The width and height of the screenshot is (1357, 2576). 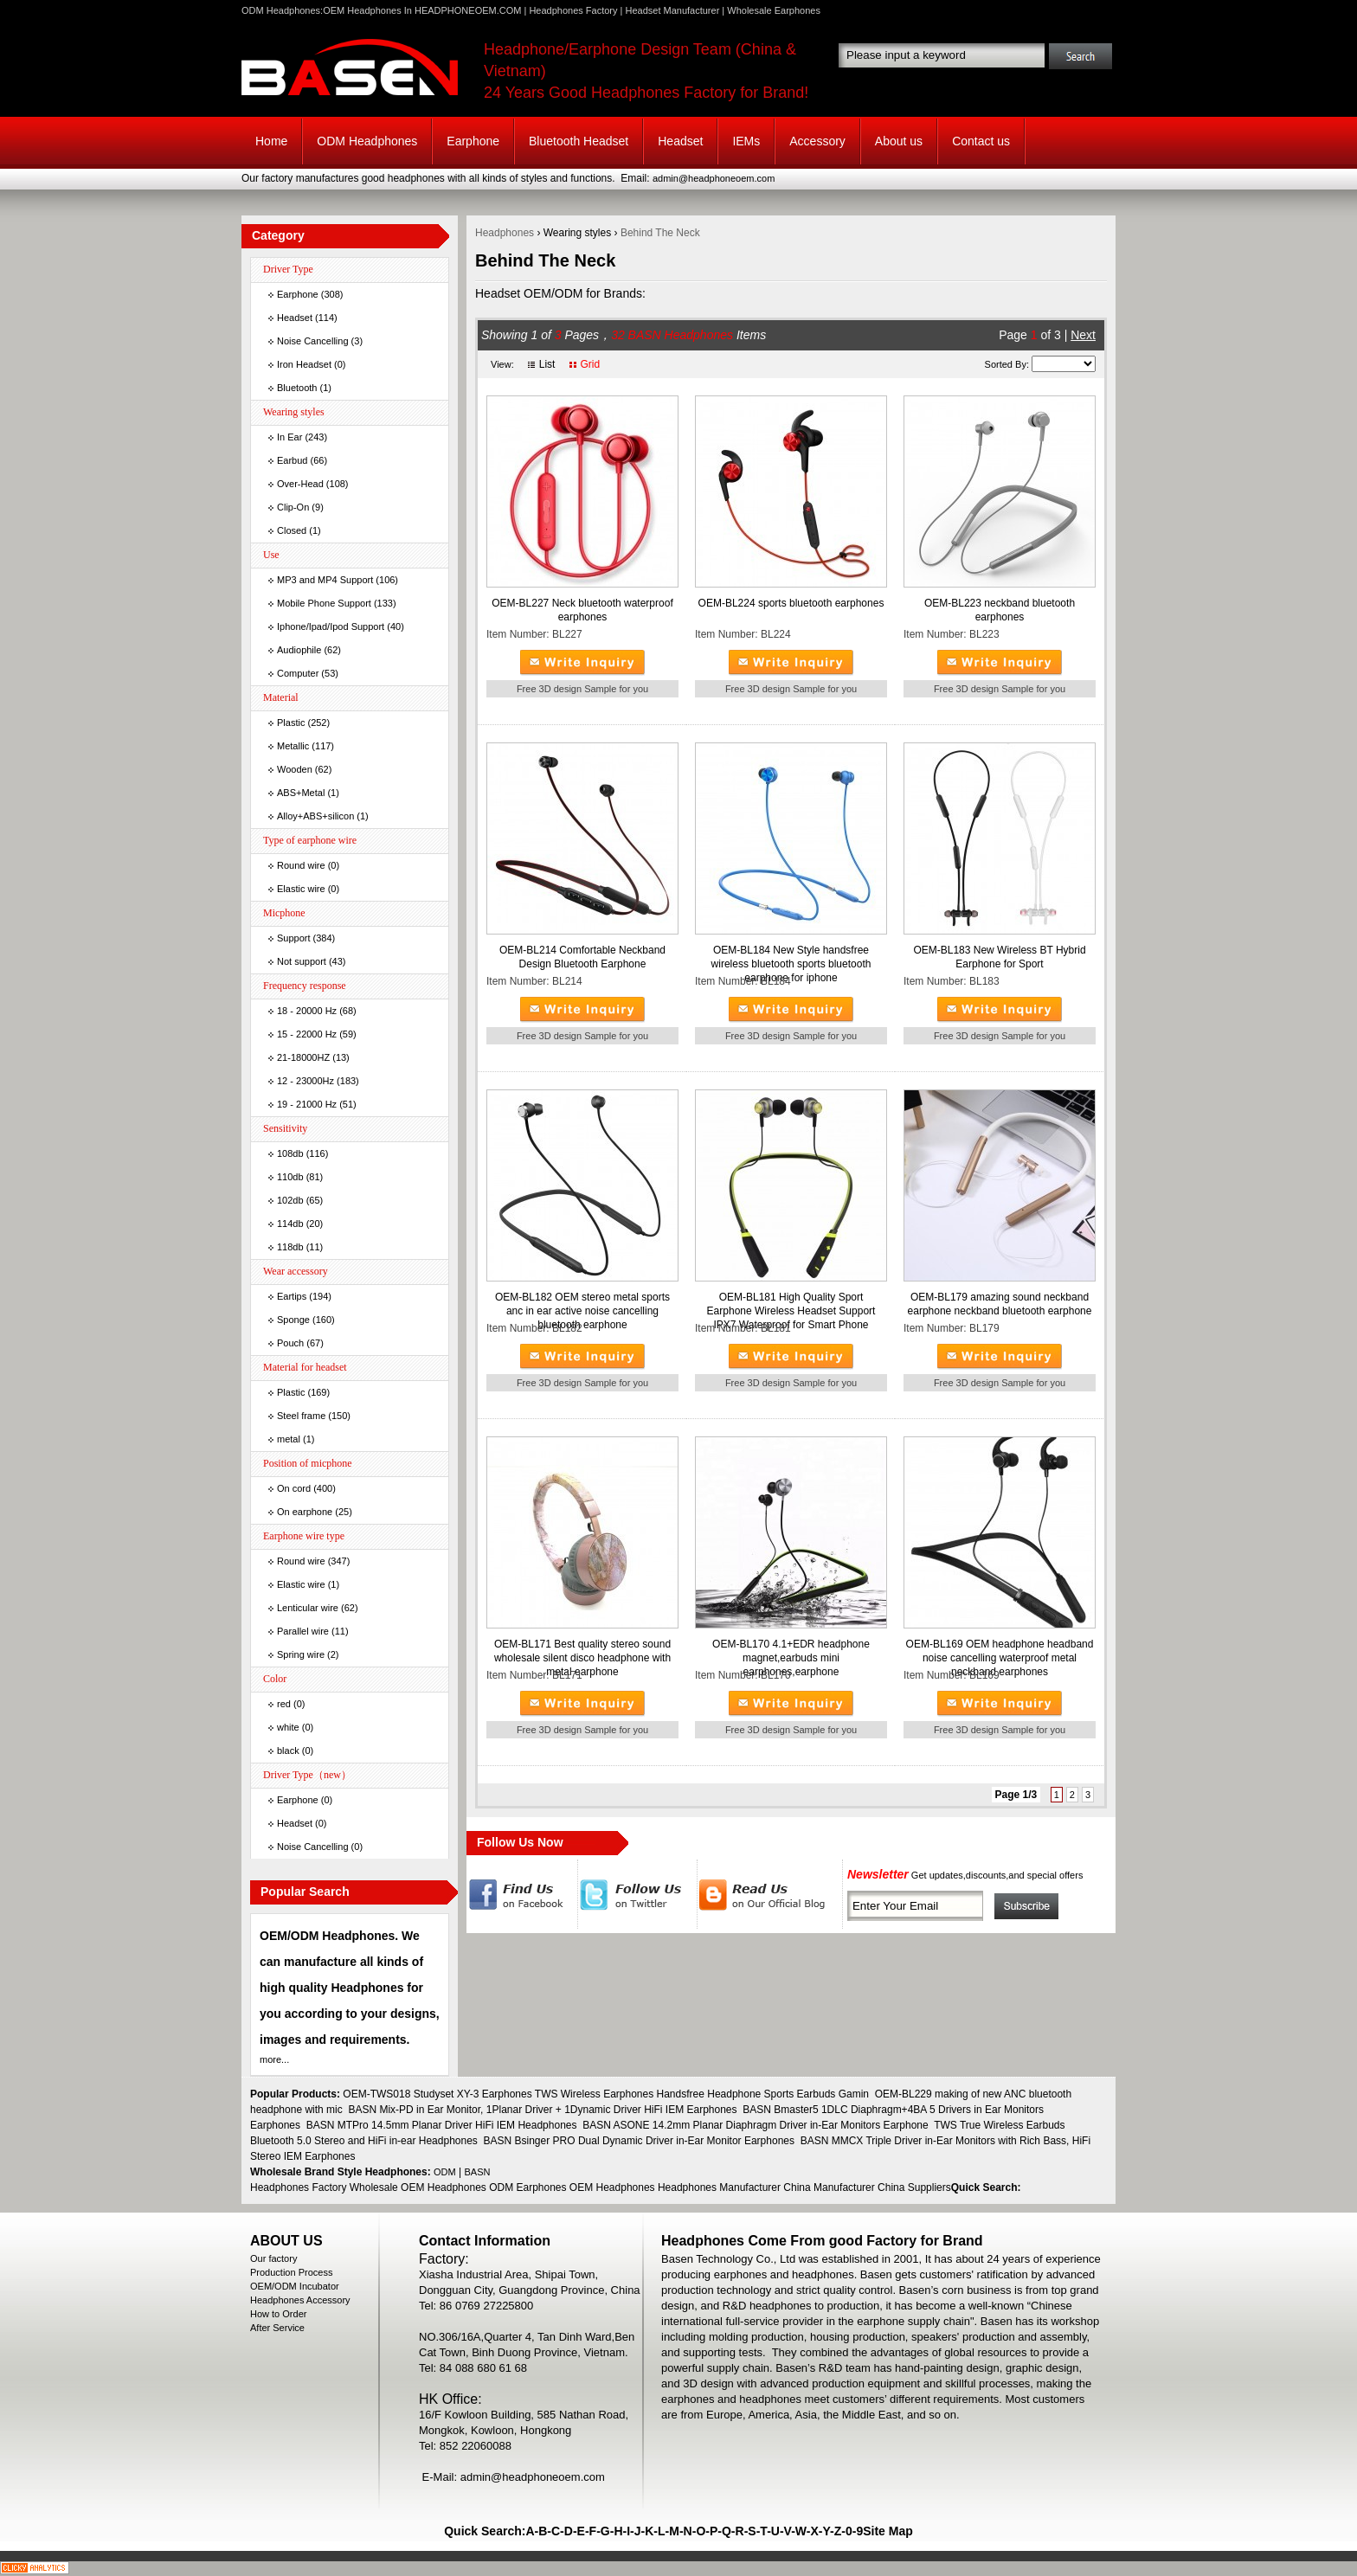 I want to click on OEM-BL169 OEM headphone headband noise cancelling waterproof metal neckband earphones, so click(x=1000, y=1658).